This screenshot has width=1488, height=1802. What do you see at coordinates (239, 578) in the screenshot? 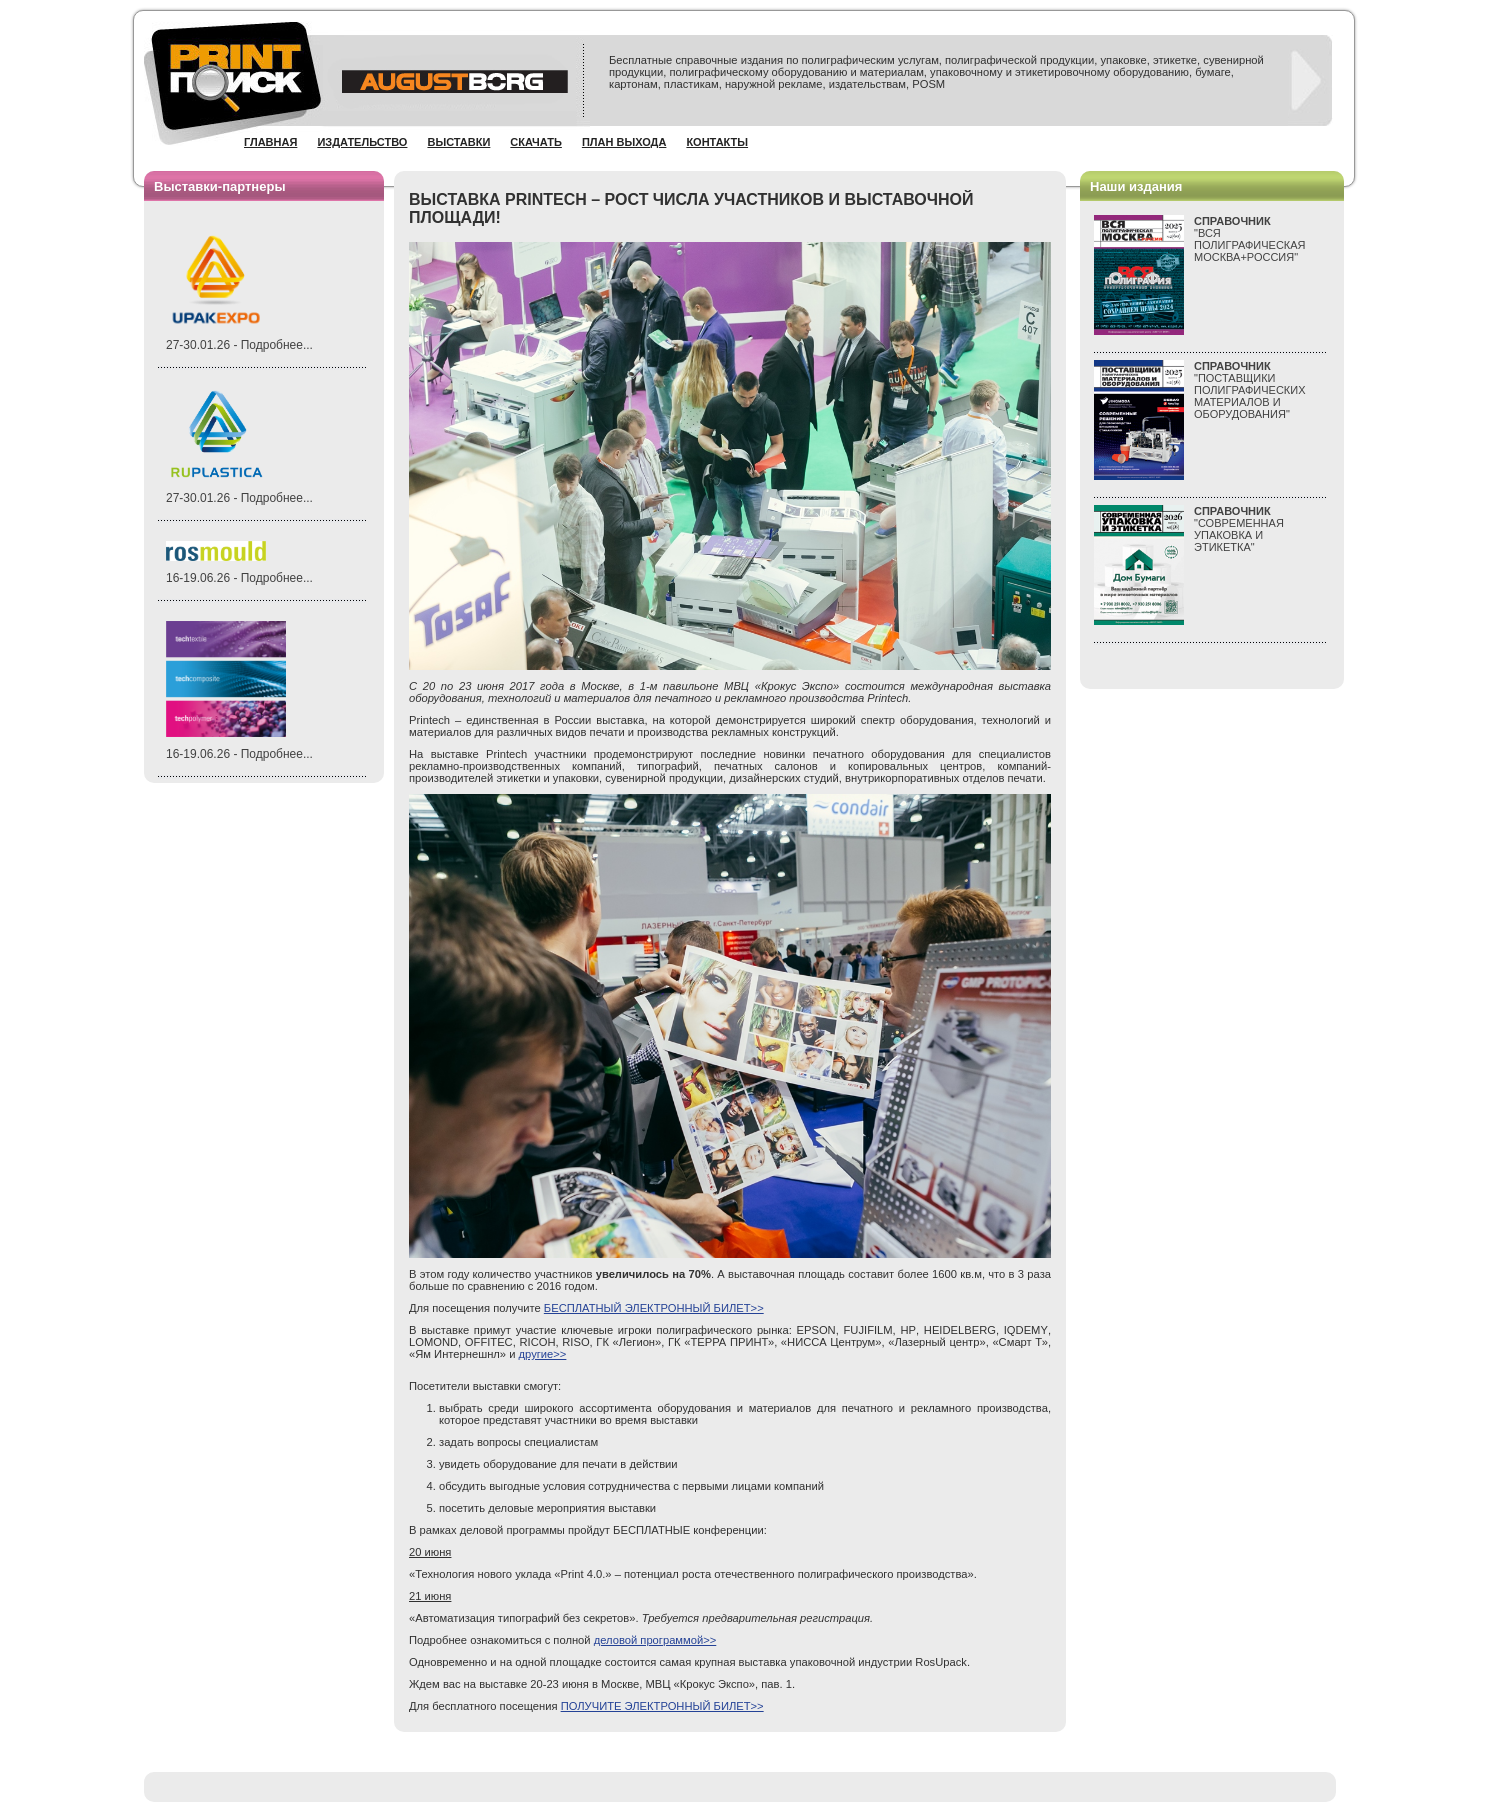
I see `16-19.06.26 - Подробнее...` at bounding box center [239, 578].